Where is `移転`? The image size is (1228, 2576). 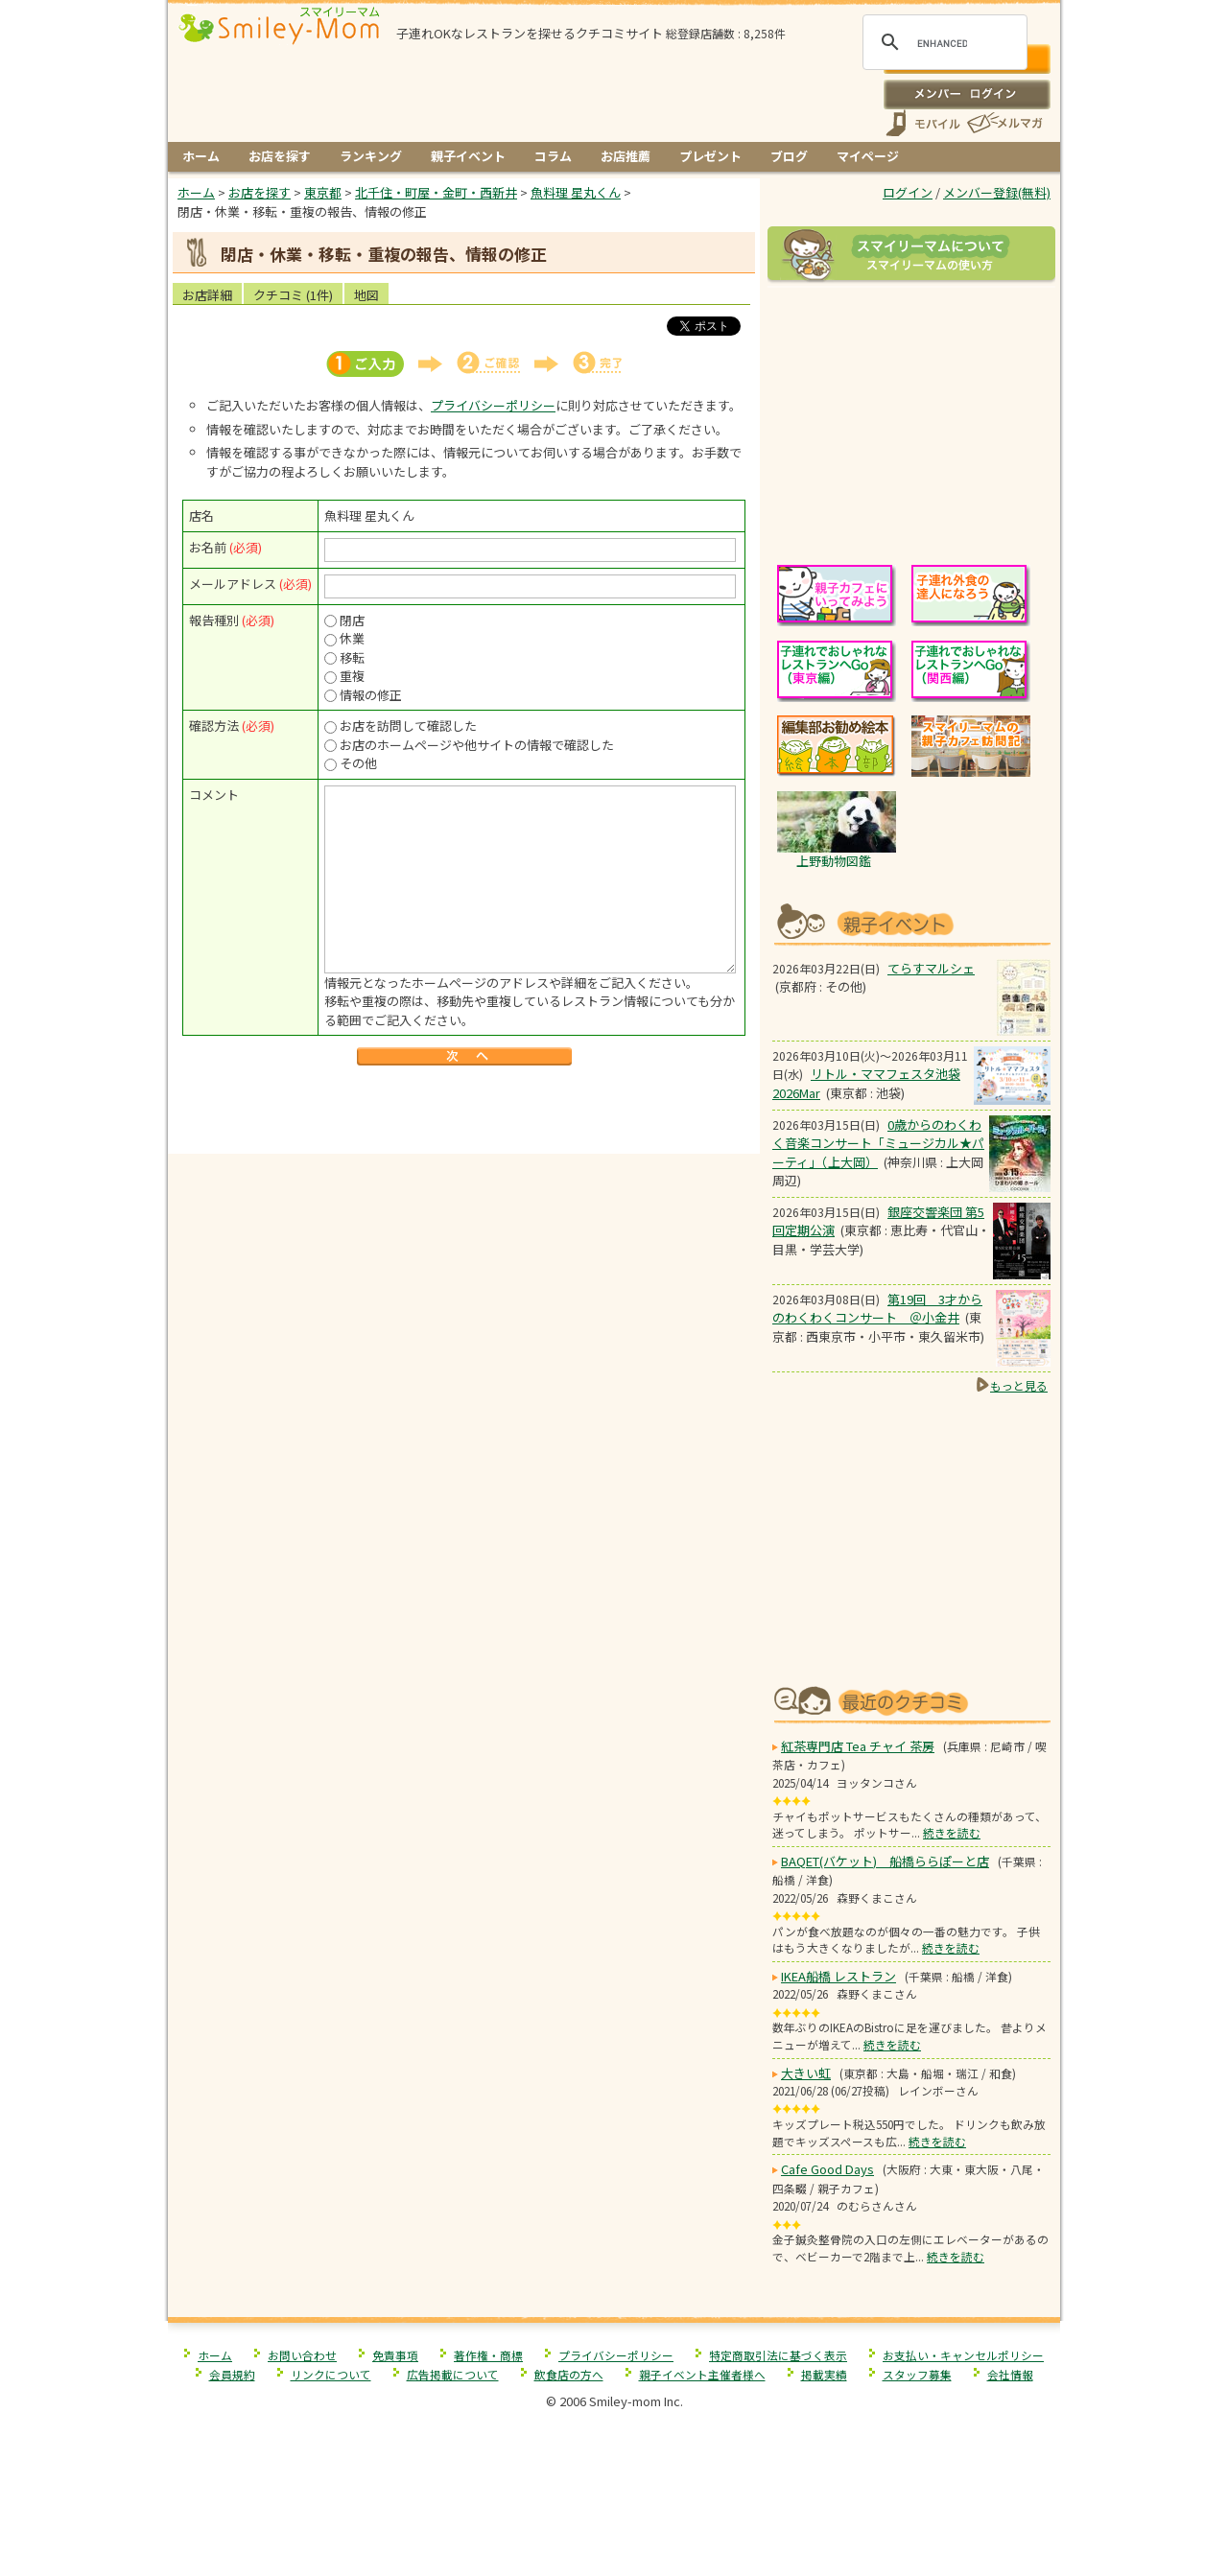 移転 is located at coordinates (352, 657).